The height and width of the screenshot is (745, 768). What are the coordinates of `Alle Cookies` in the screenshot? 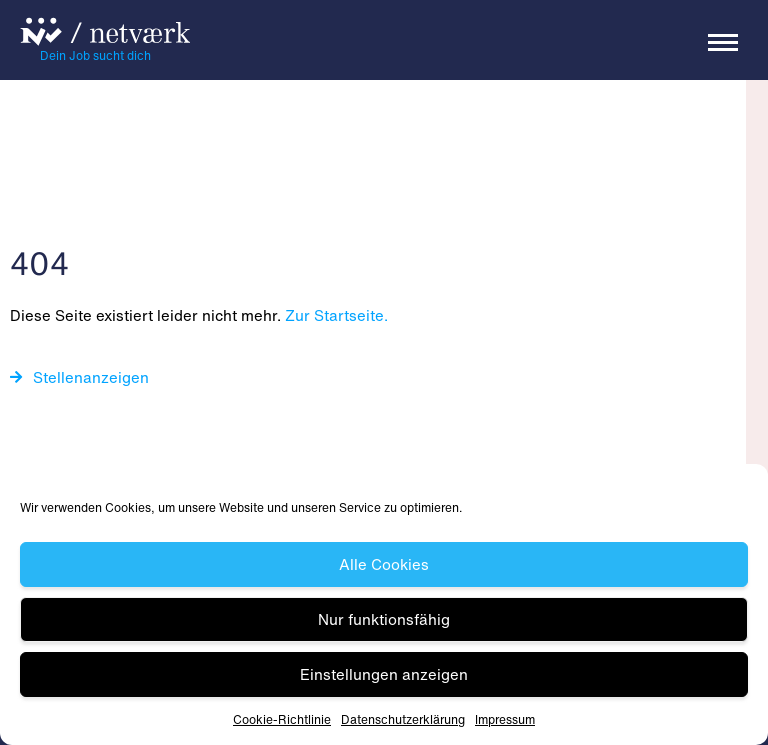 It's located at (384, 564).